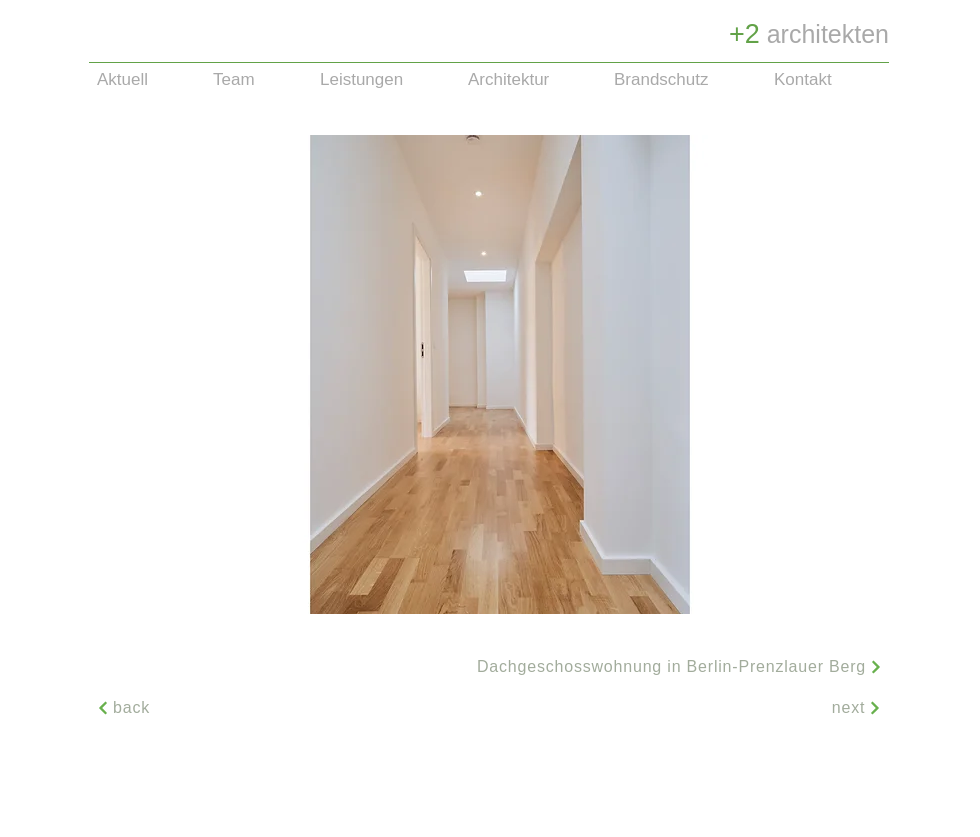 The width and height of the screenshot is (980, 837). I want to click on [button], so click(500, 374).